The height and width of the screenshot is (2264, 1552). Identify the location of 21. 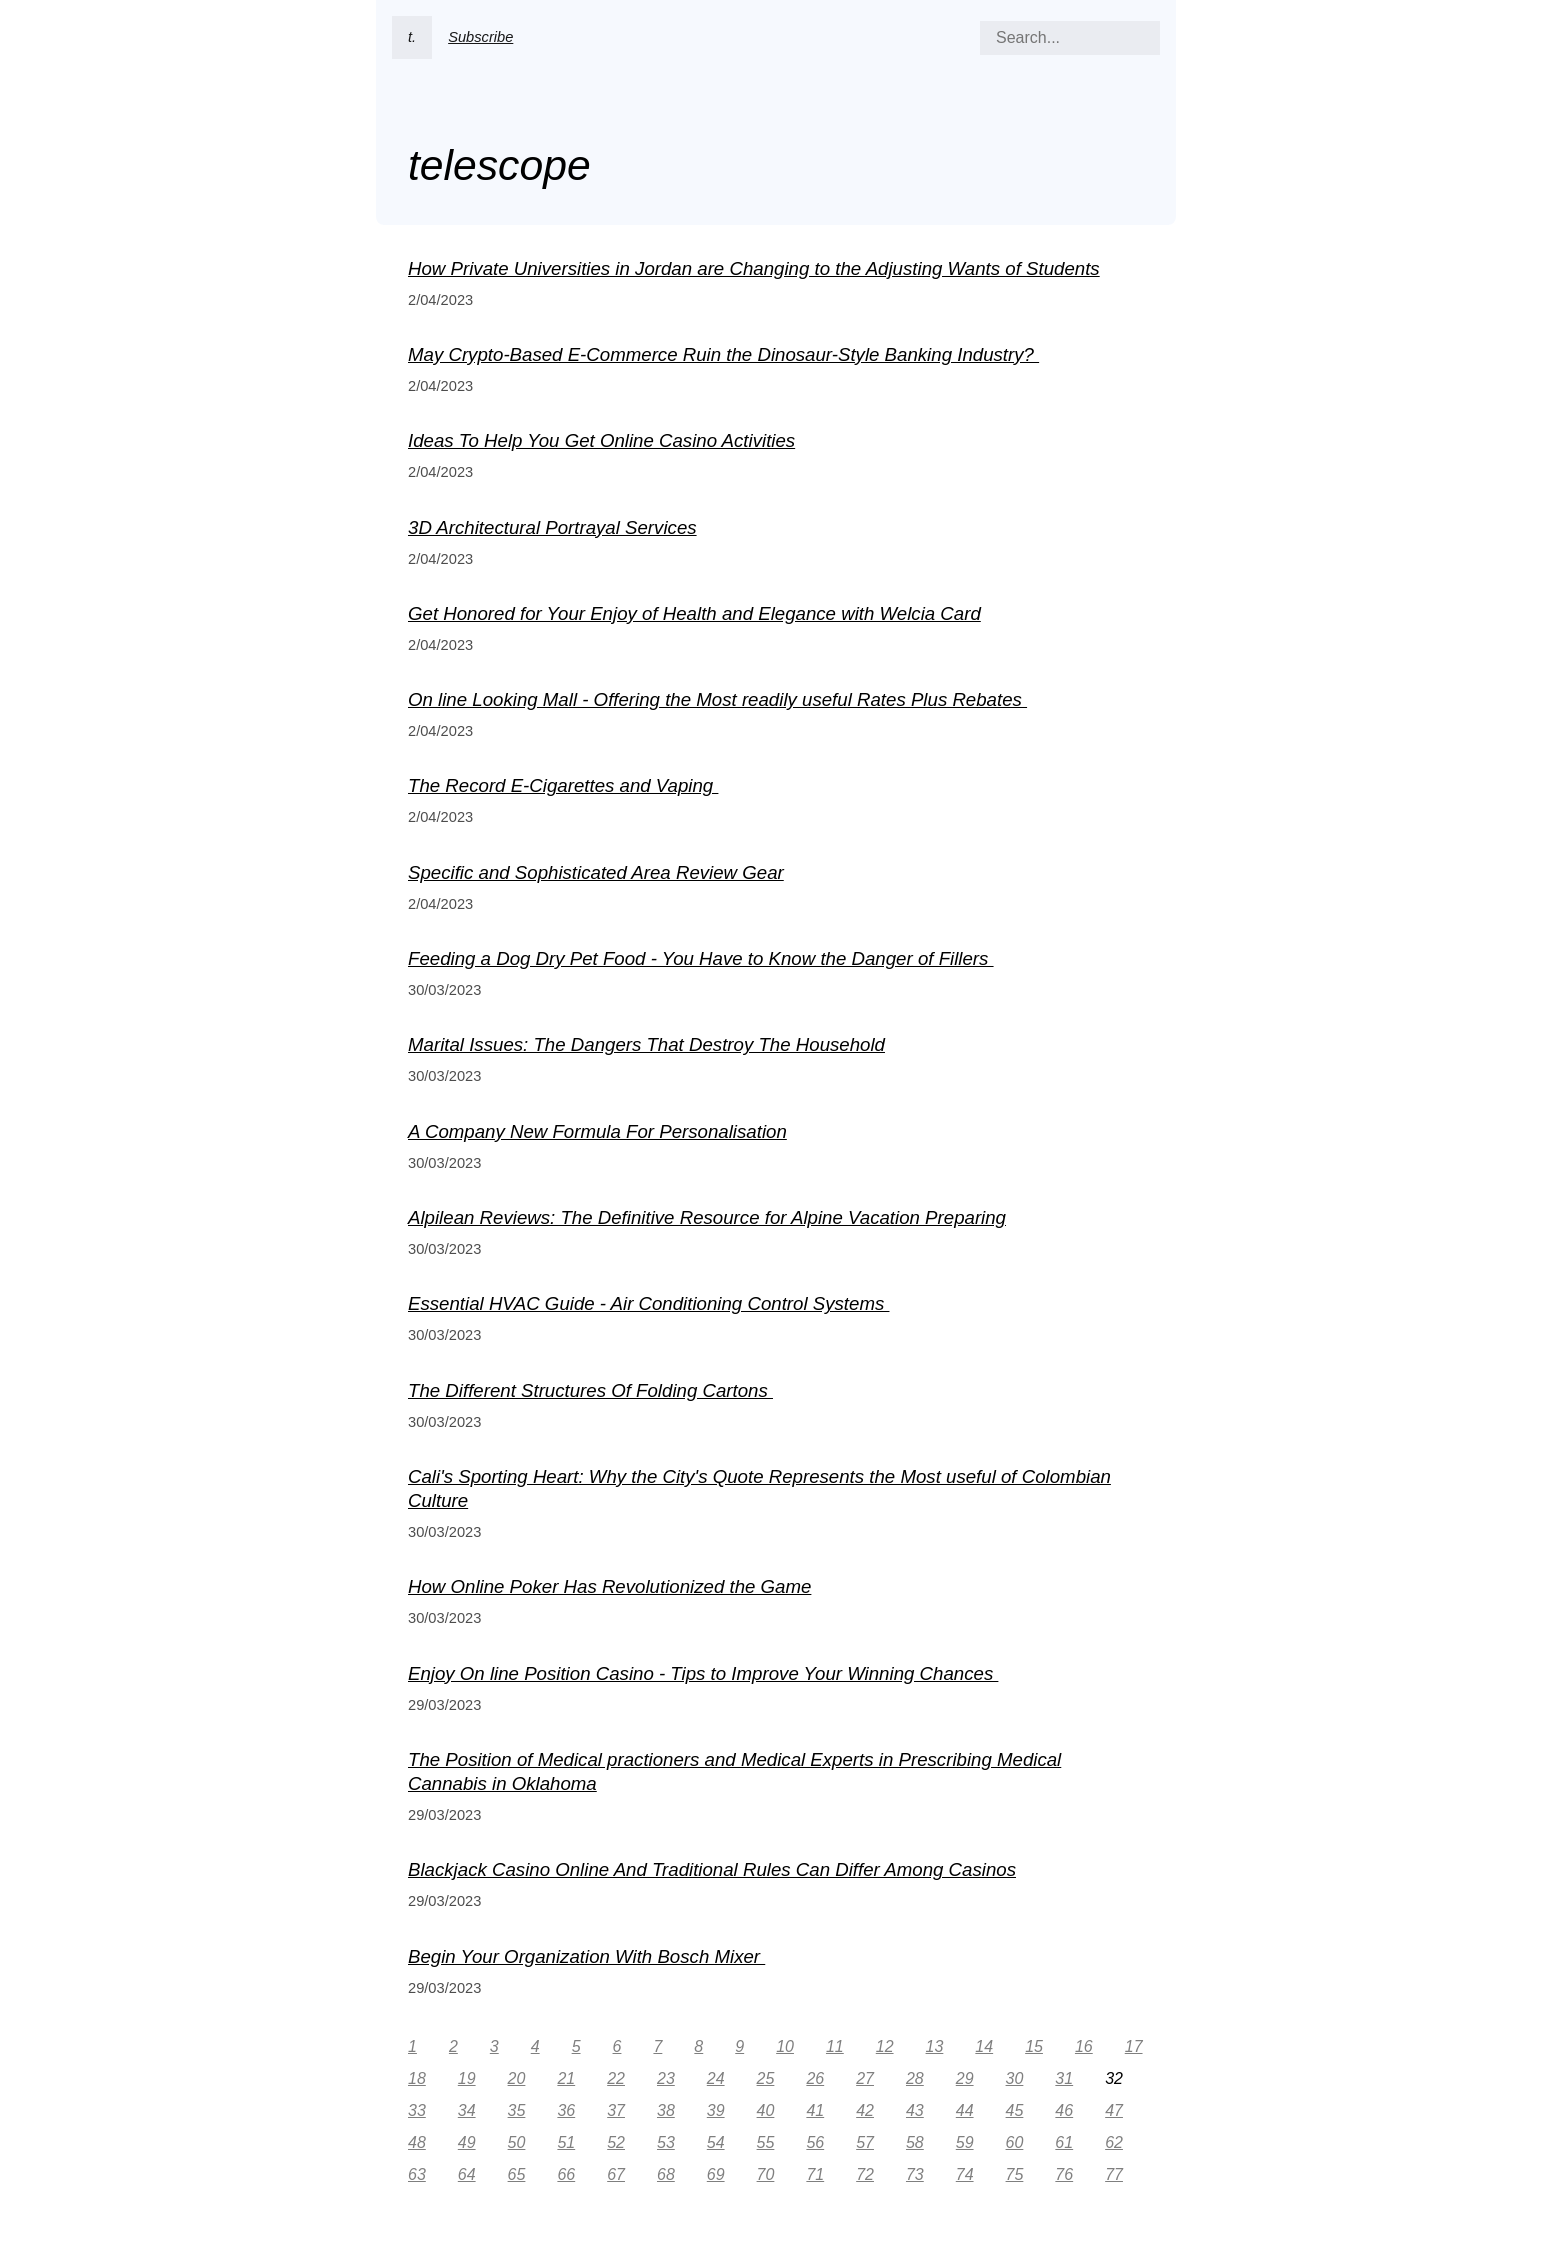
(566, 2078).